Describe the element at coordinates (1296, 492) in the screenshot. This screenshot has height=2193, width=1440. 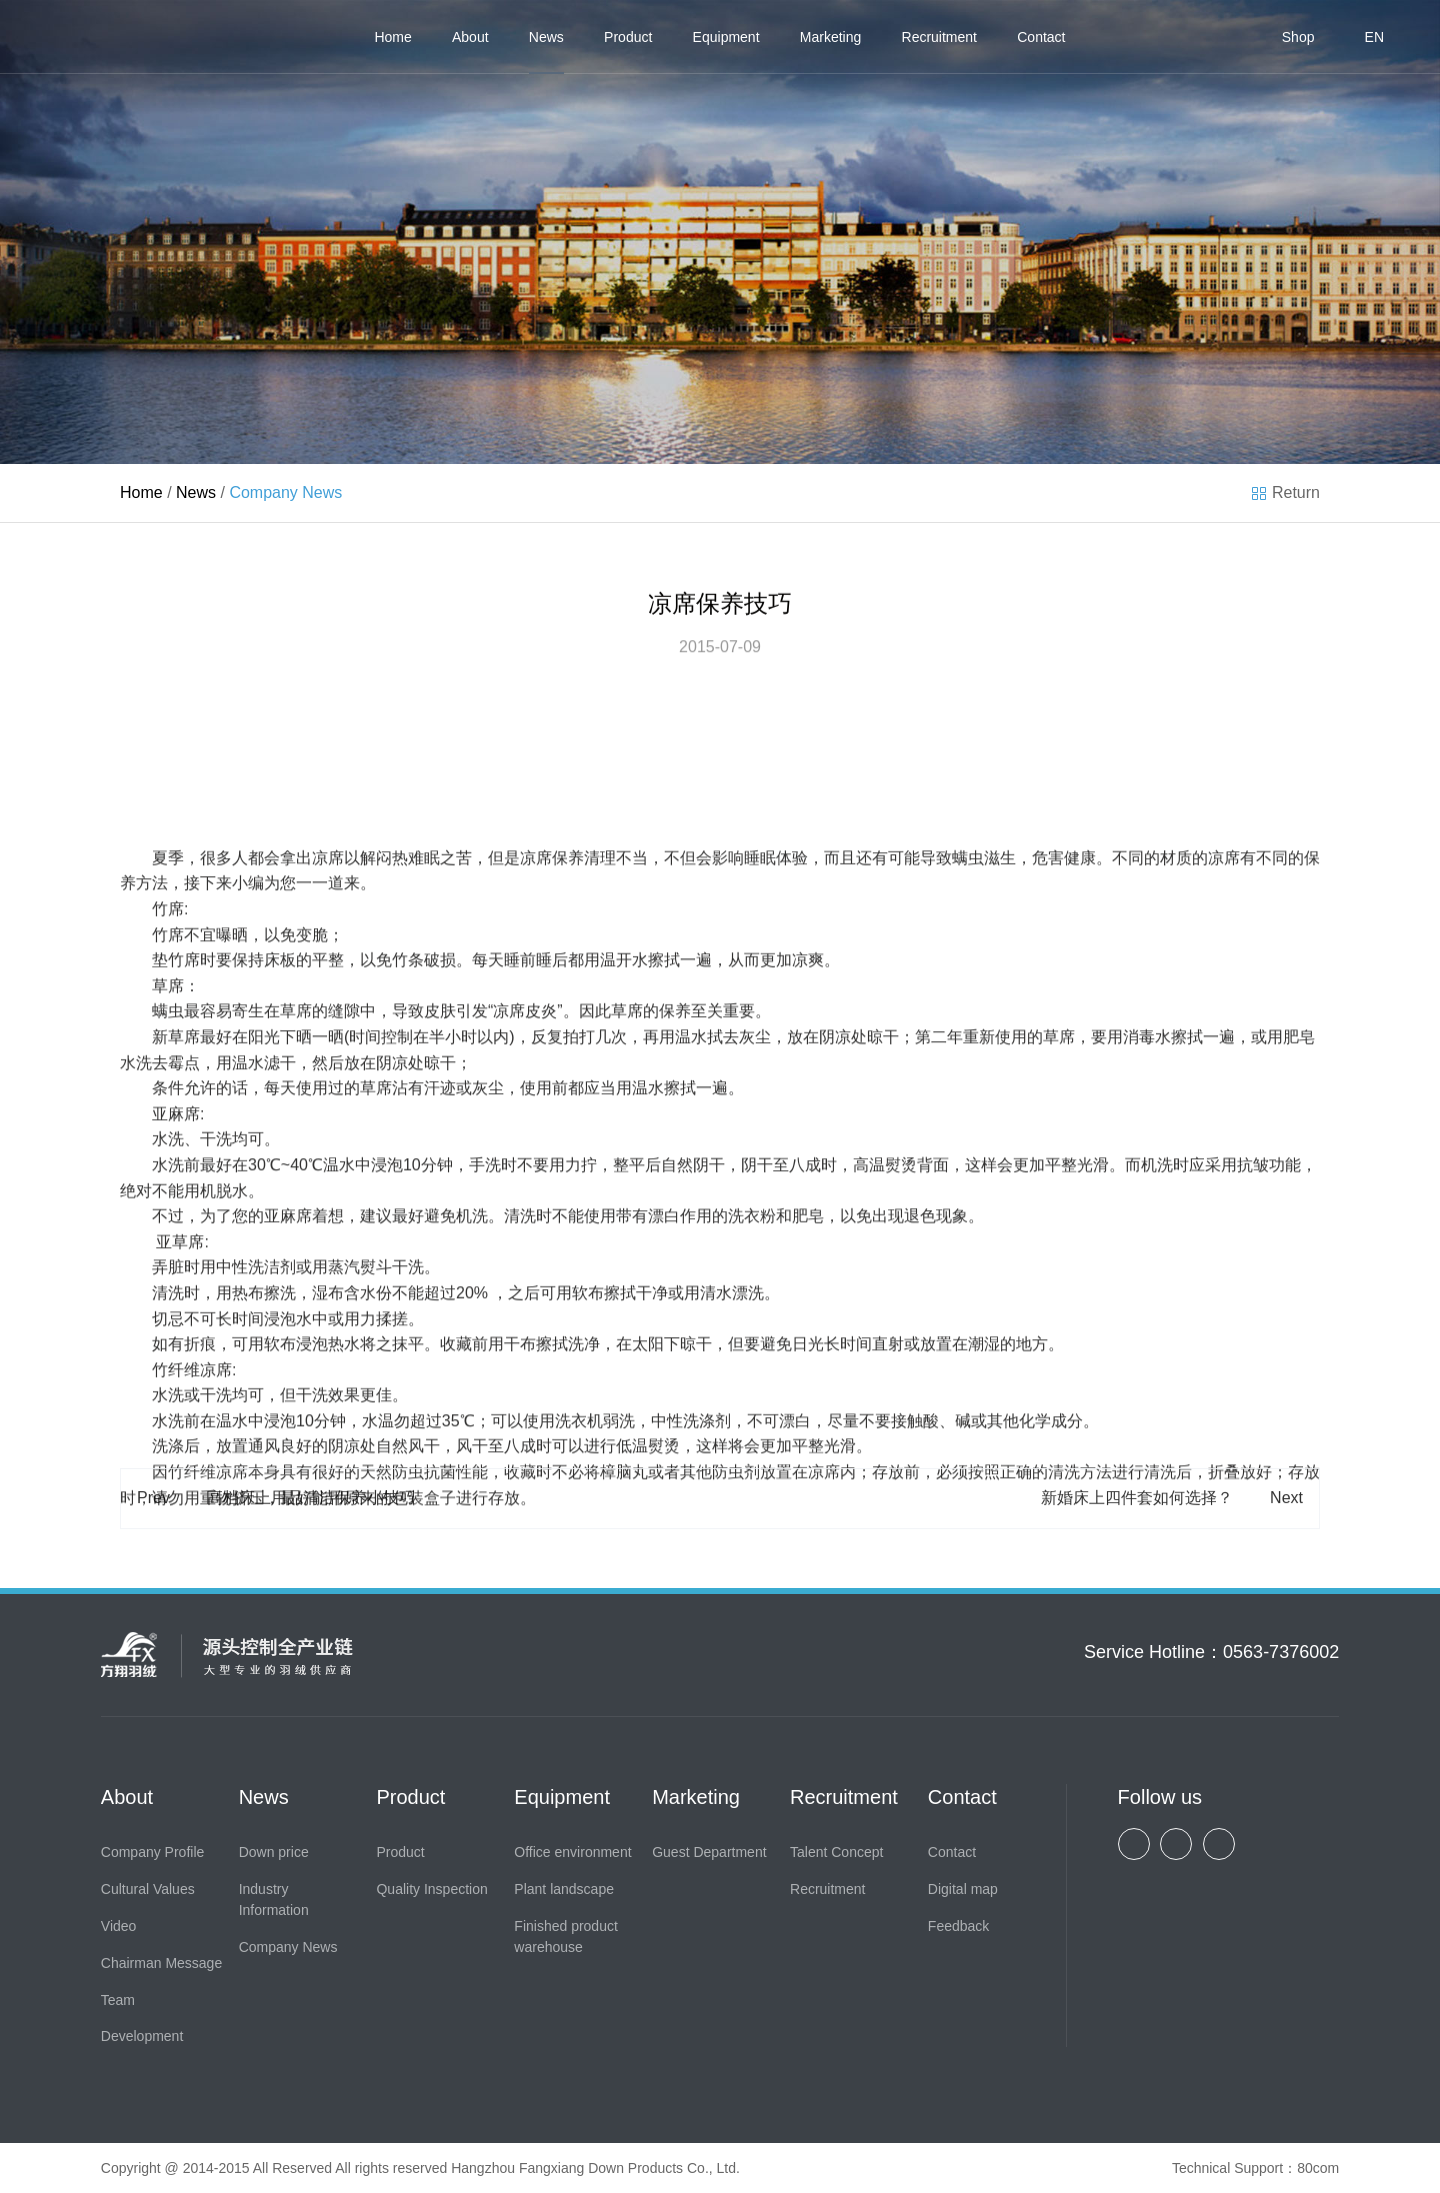
I see `Return` at that location.